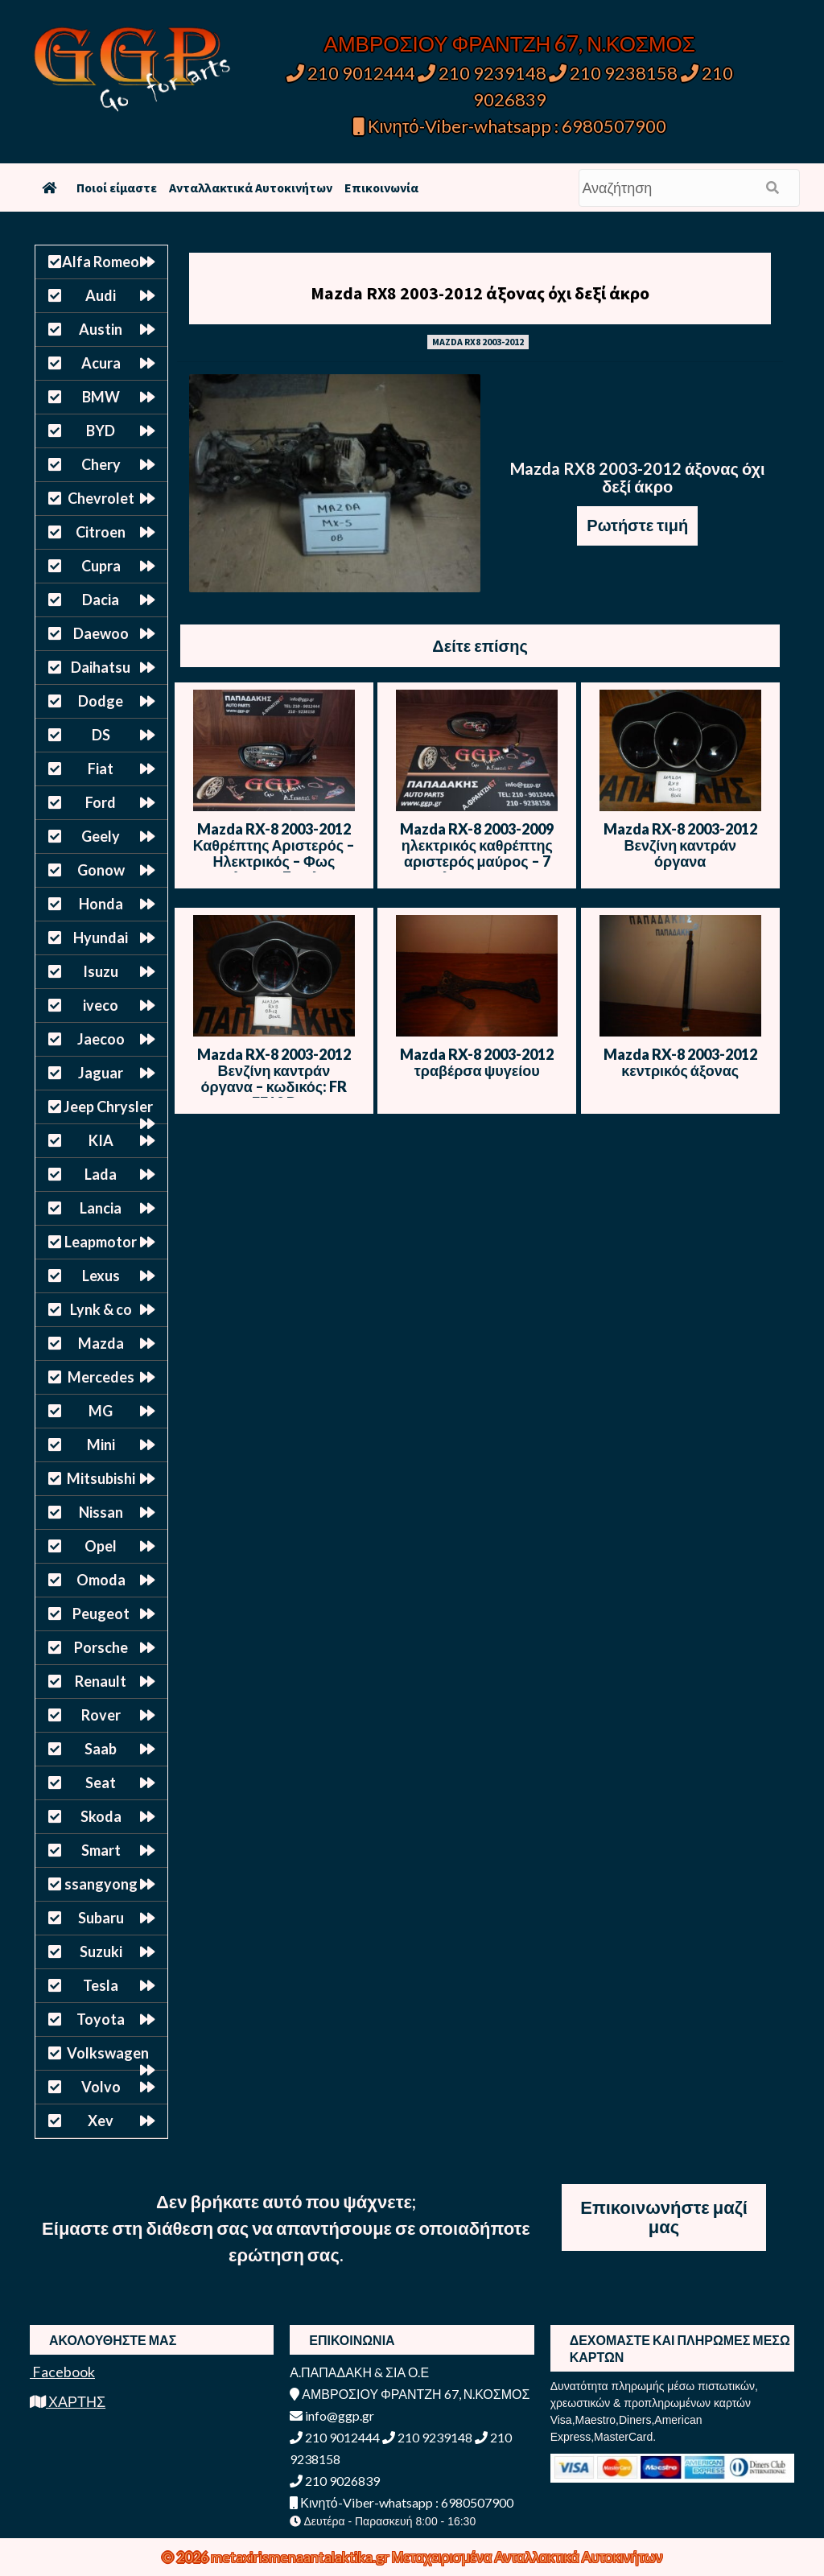  I want to click on Tesla, so click(100, 1985).